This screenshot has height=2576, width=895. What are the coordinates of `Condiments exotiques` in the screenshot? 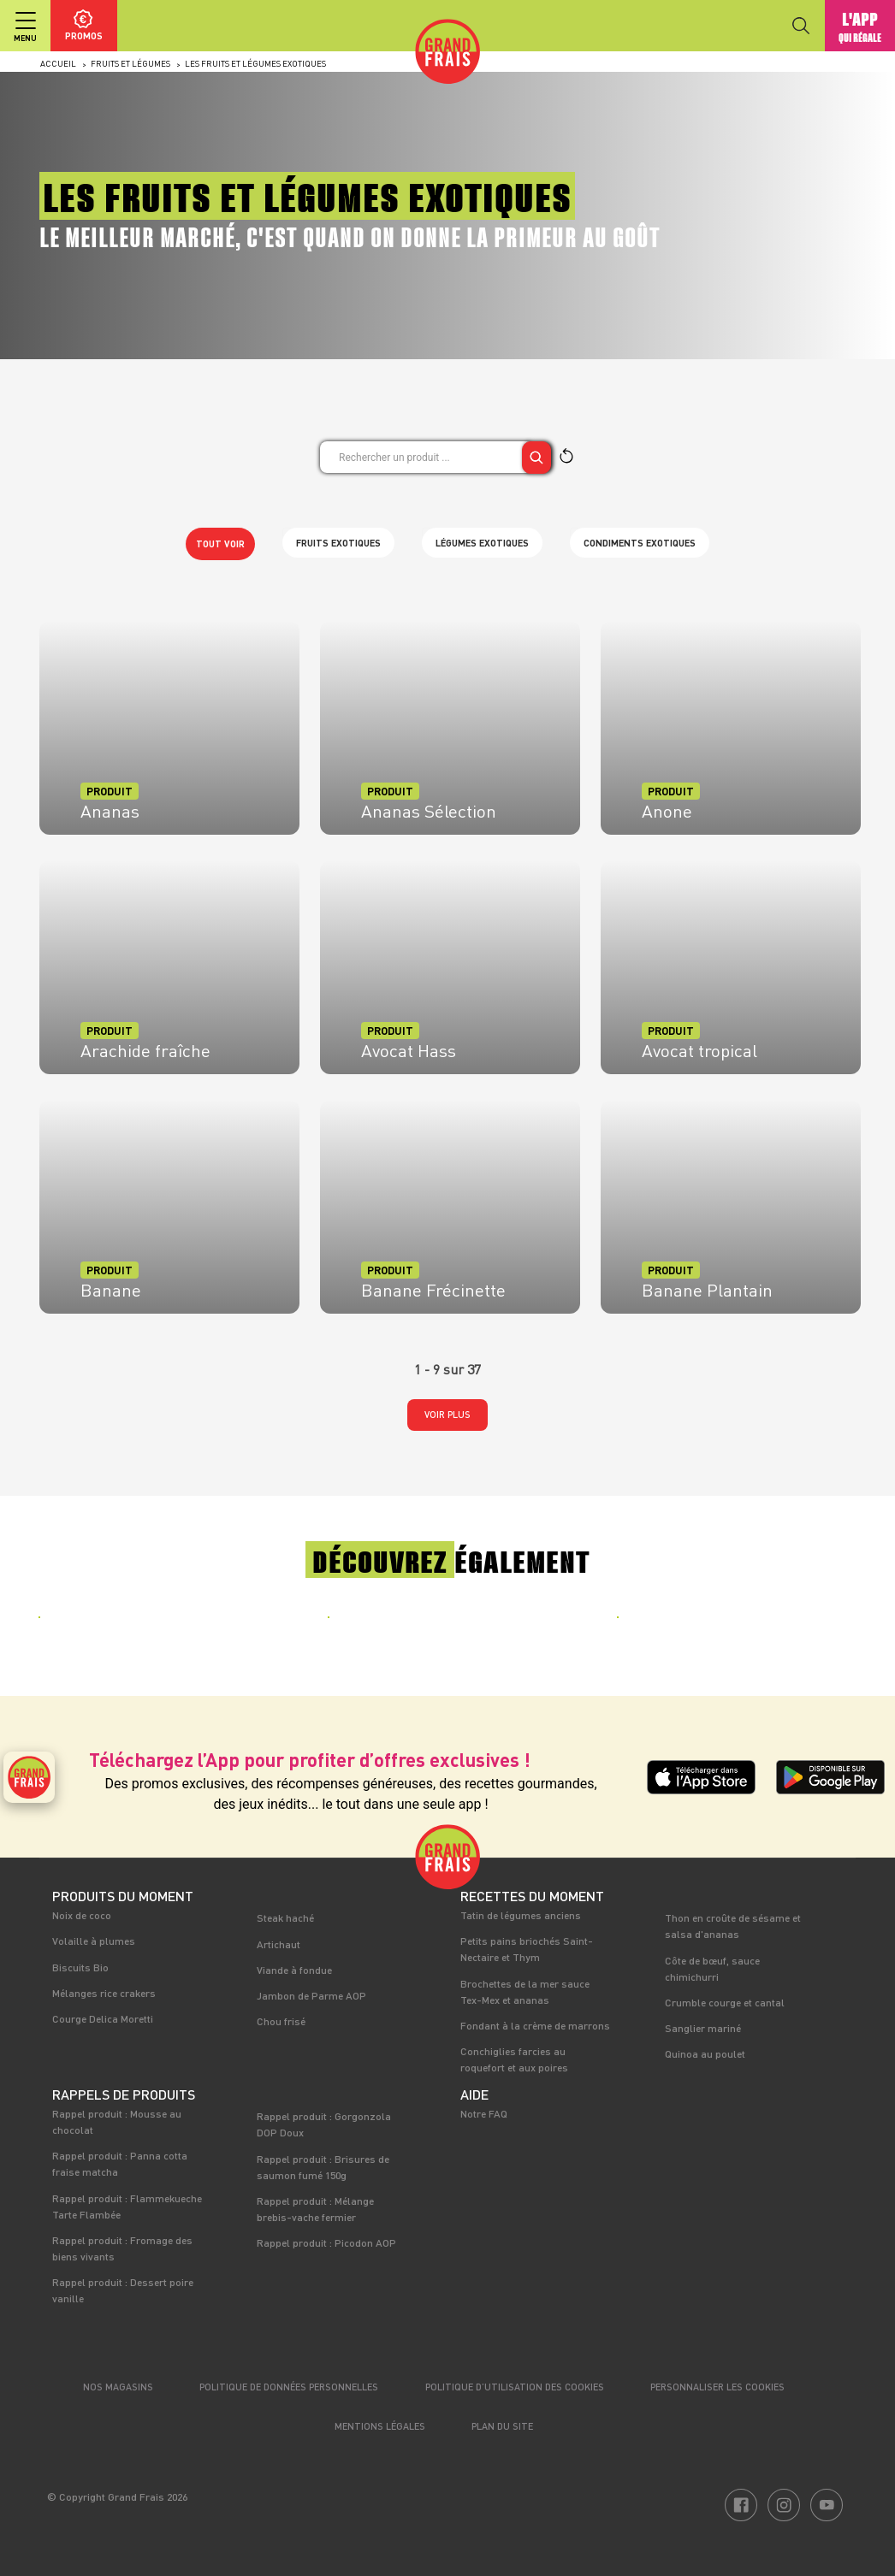 It's located at (640, 542).